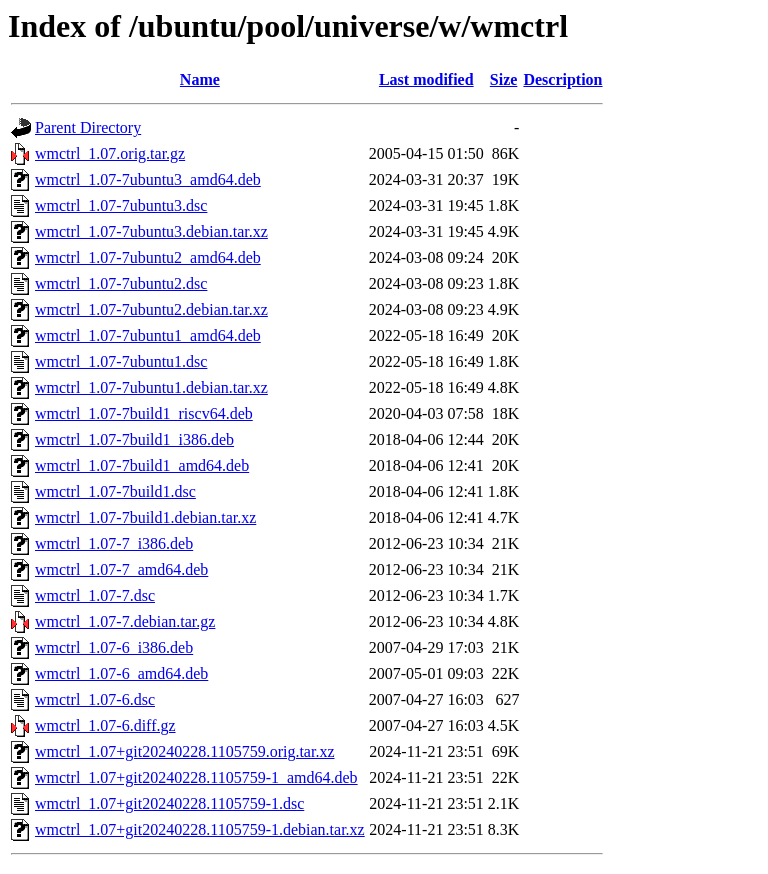 The image size is (768, 874). Describe the element at coordinates (151, 387) in the screenshot. I see `wmctrl_1.07-7ubuntu1.debian.tar.xz` at that location.